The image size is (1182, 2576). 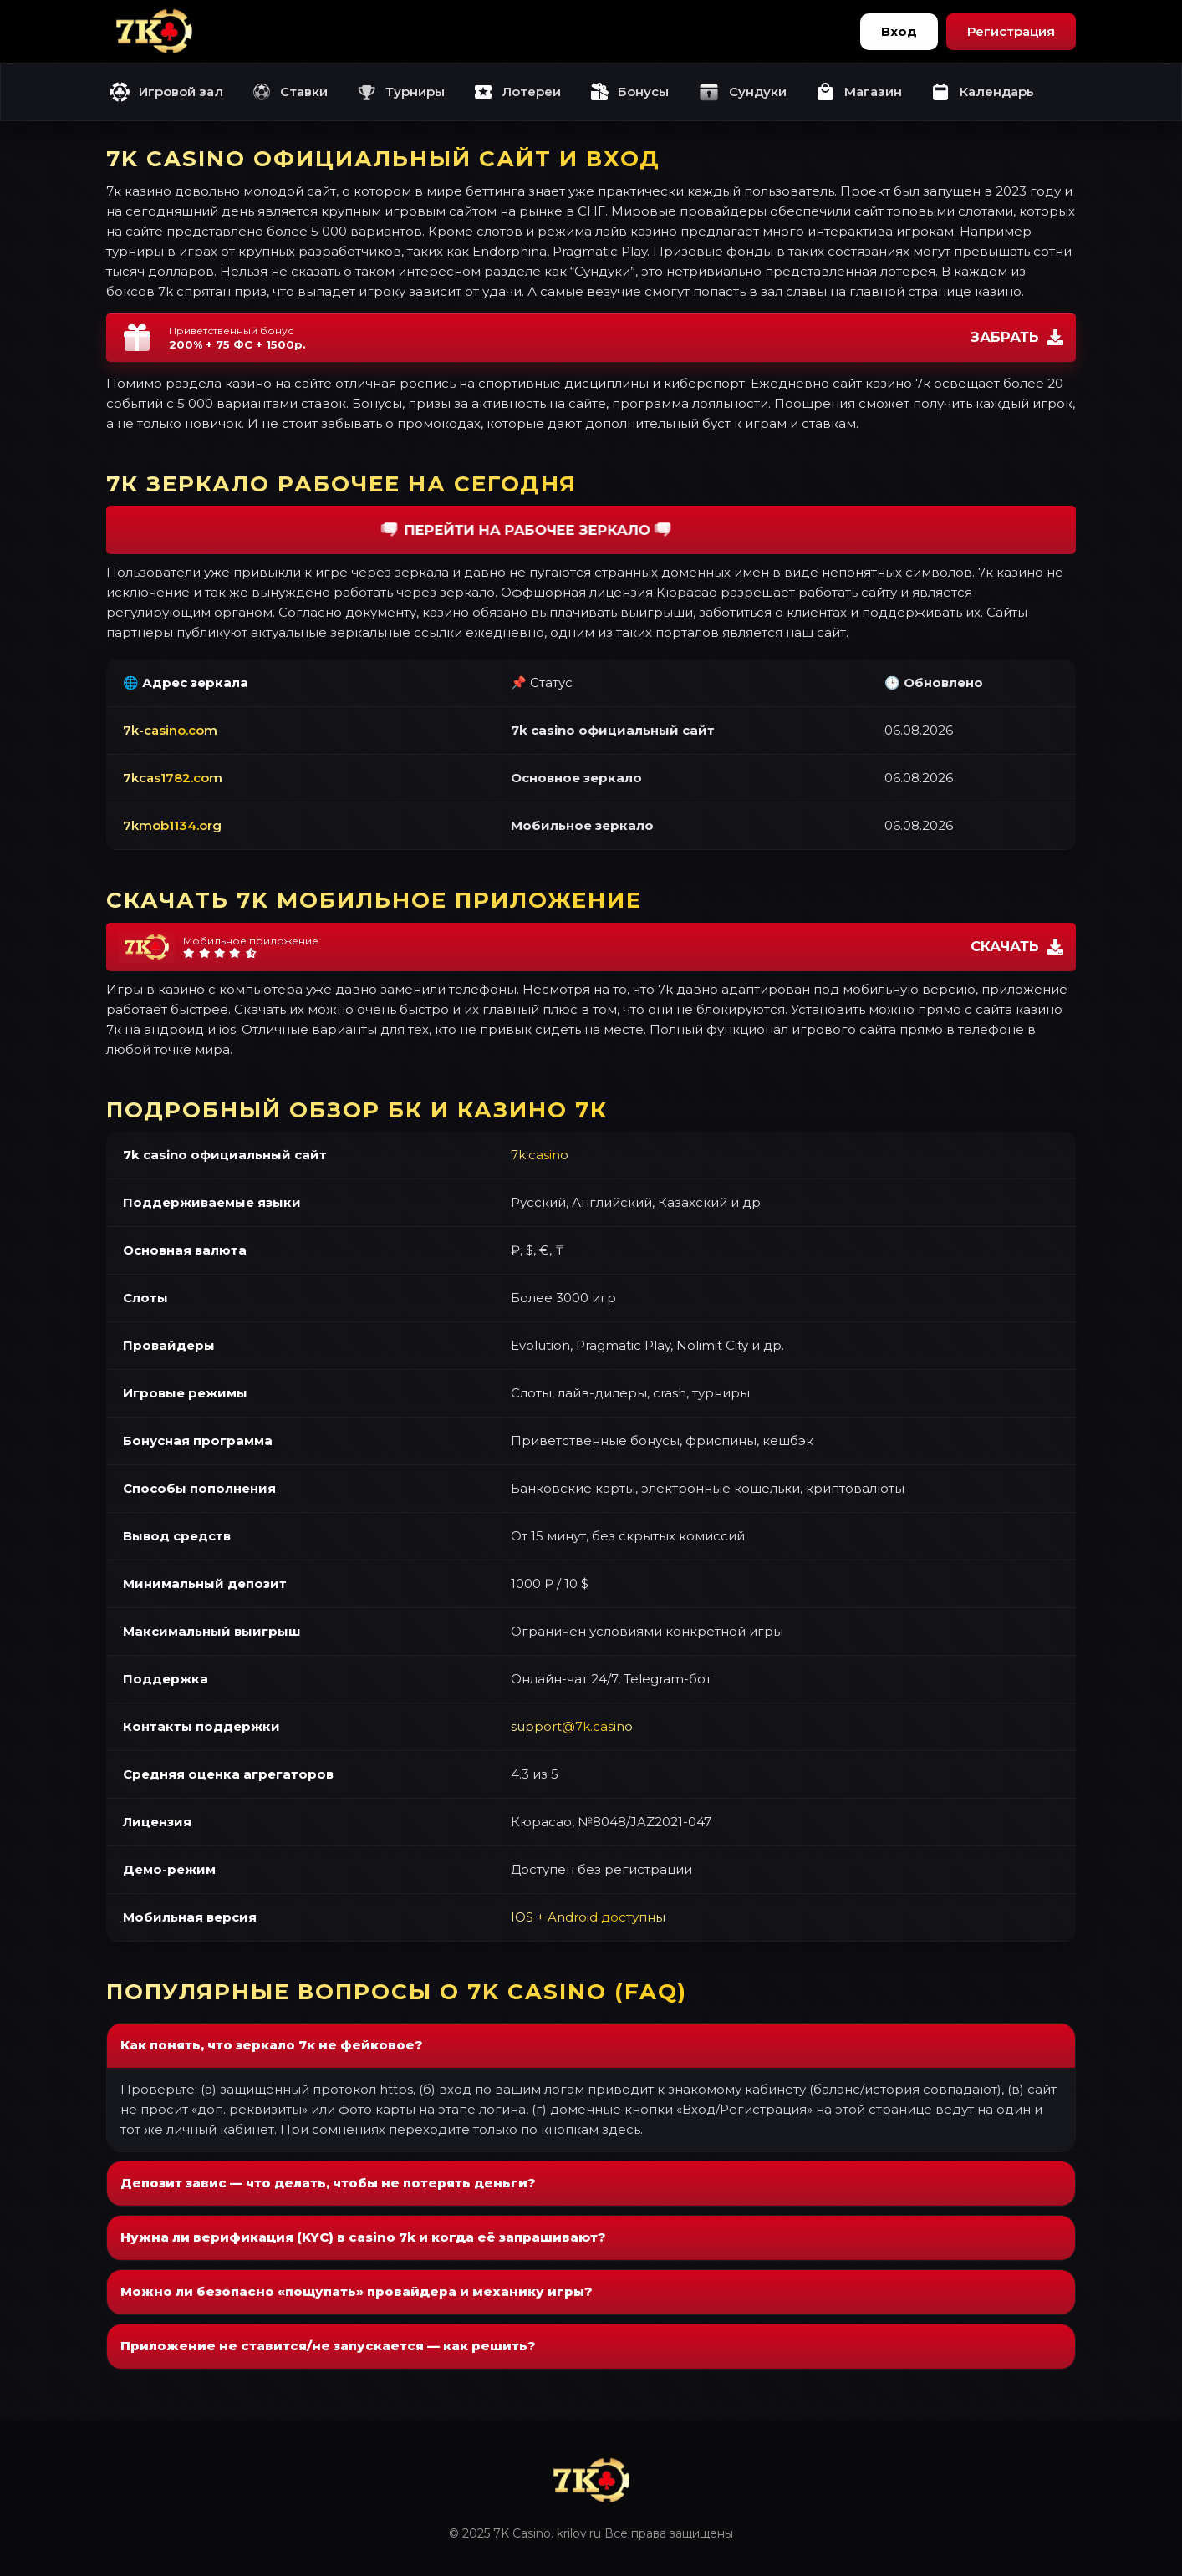 I want to click on Приложение не ставится/не запускается — как решить?, so click(x=328, y=2346).